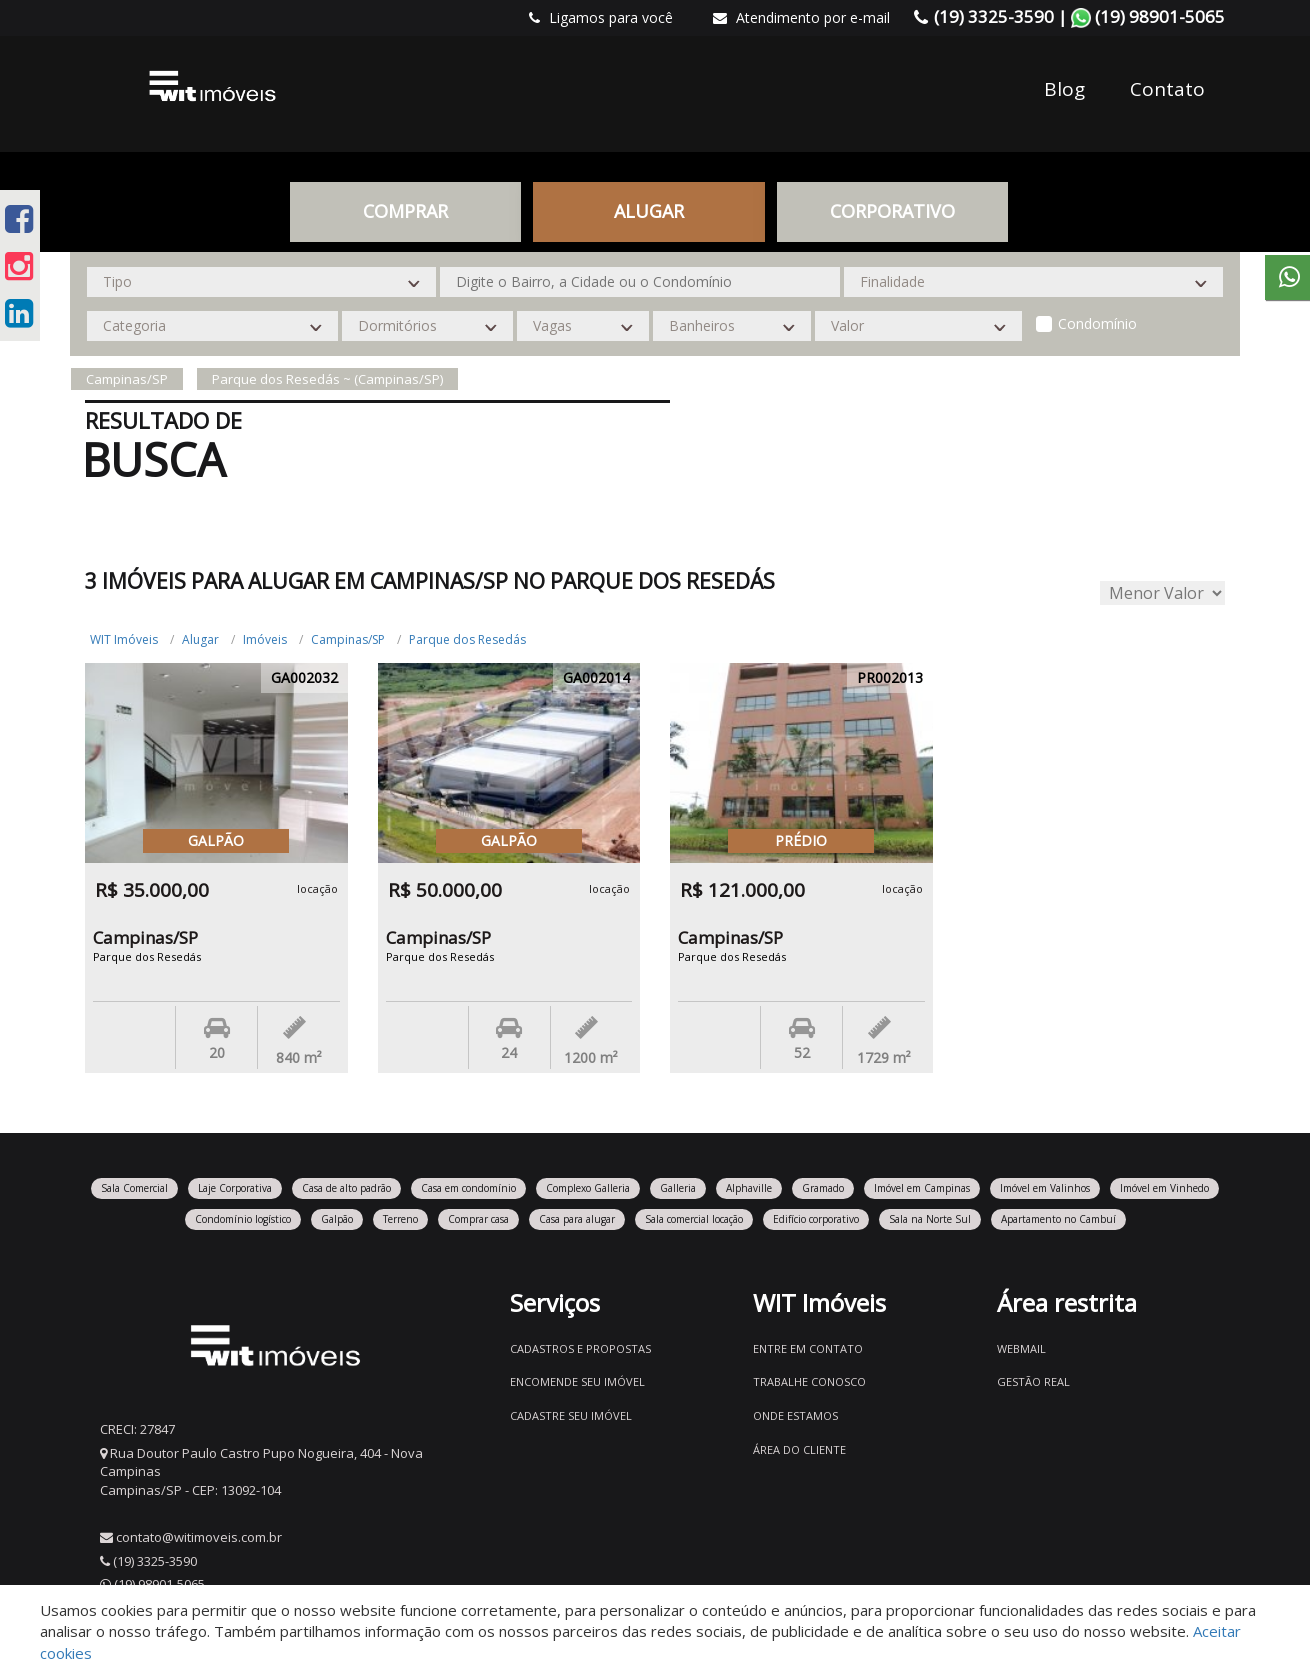  What do you see at coordinates (265, 639) in the screenshot?
I see `Imóveis` at bounding box center [265, 639].